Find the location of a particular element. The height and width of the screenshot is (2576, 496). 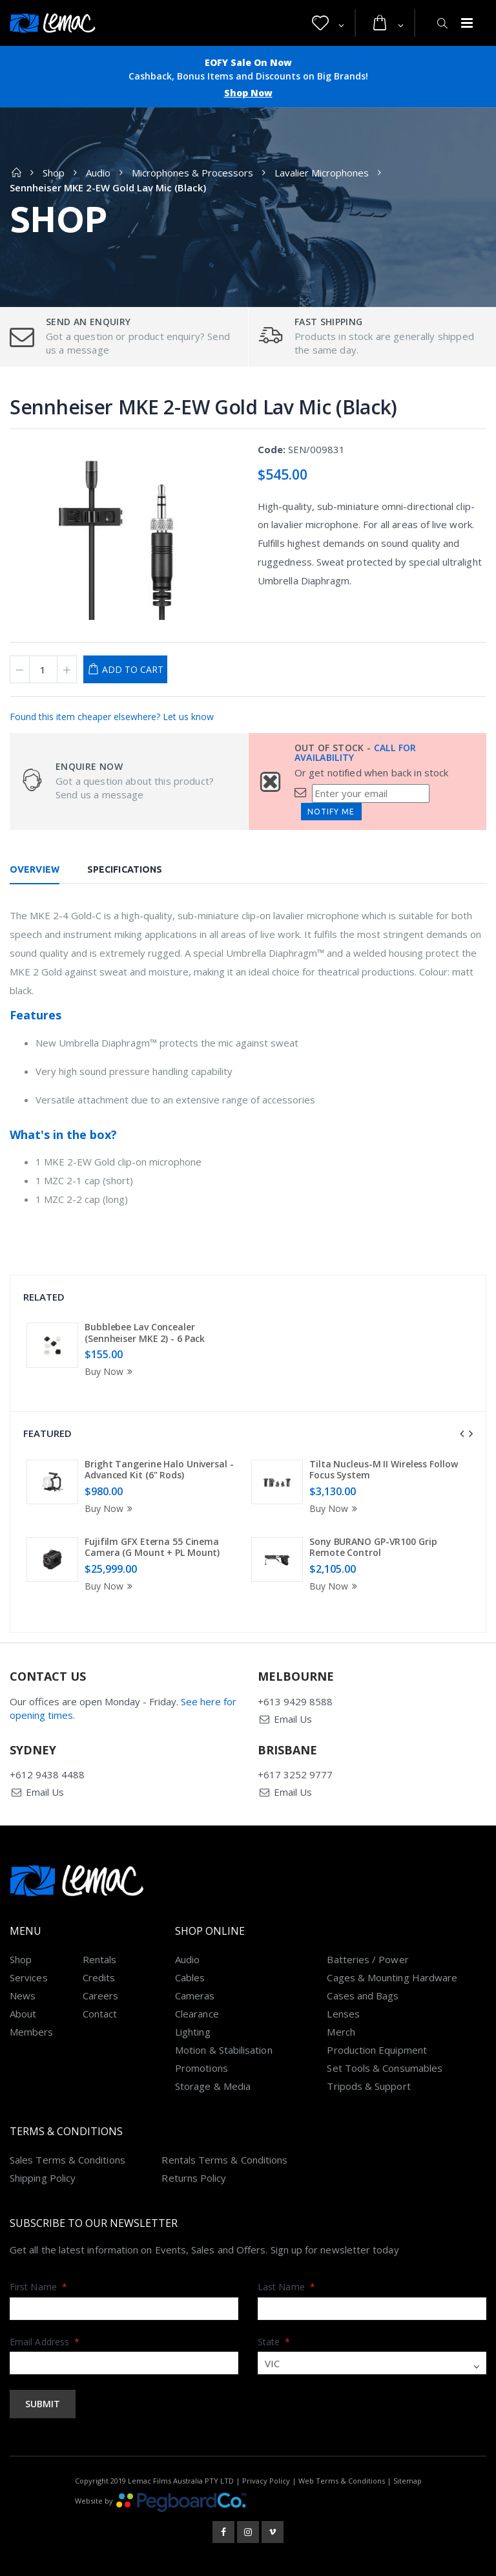

Bubblebee Lav Concealer (Sennheiser MKE 2) - 6 Pack is located at coordinates (145, 1333).